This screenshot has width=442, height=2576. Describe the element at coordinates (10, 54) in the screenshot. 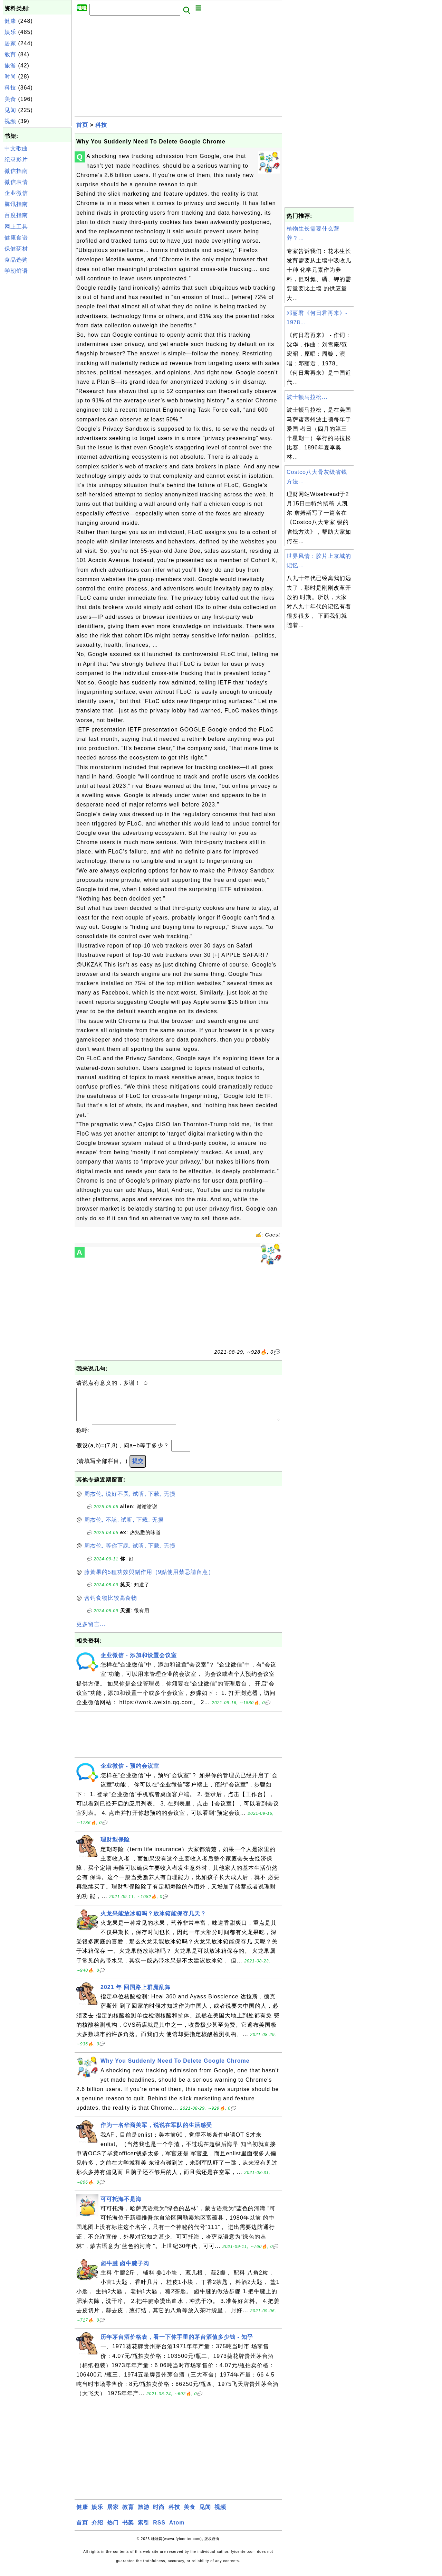

I see `教育` at that location.